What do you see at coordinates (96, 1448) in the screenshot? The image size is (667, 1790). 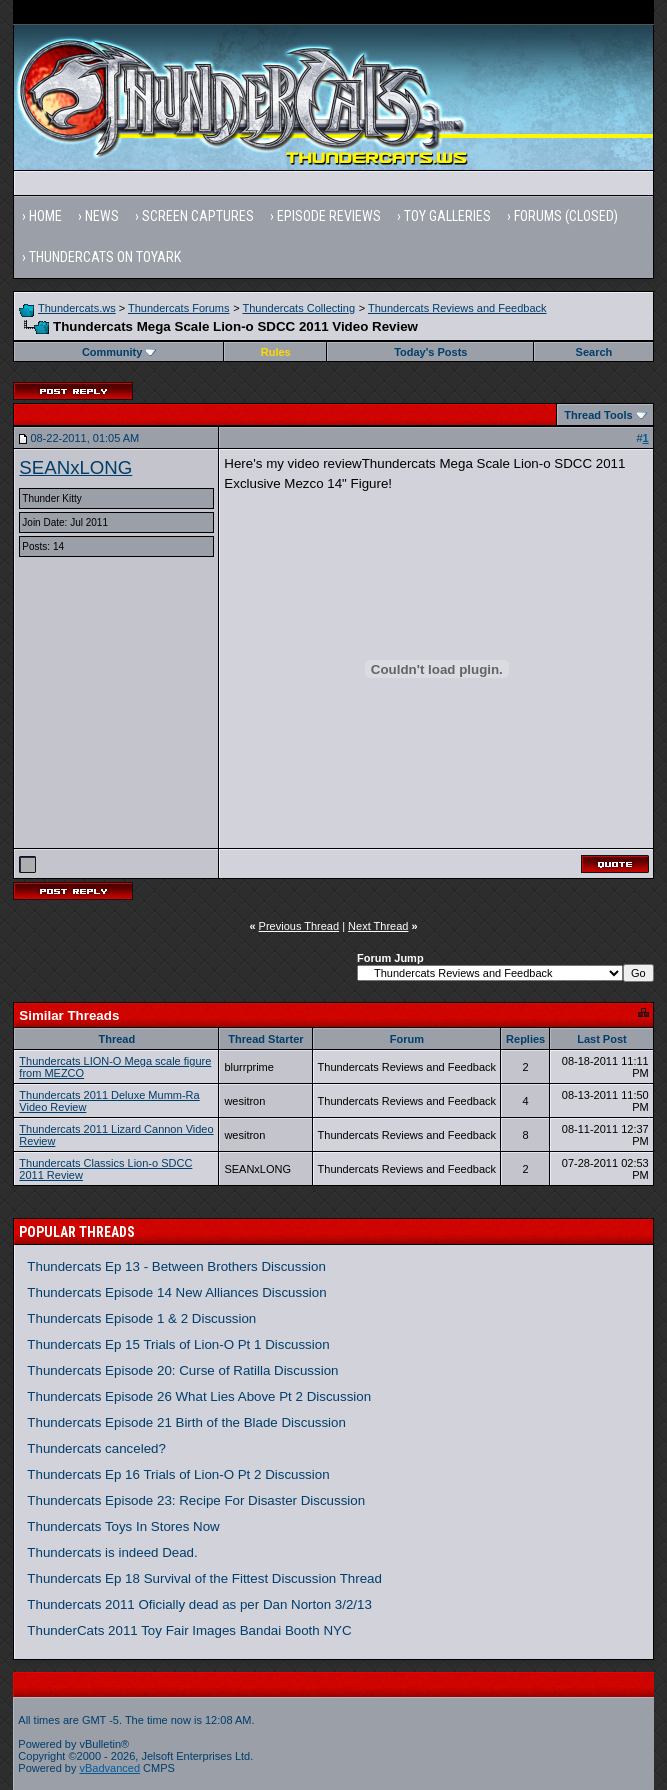 I see `Thundercats canceled?` at bounding box center [96, 1448].